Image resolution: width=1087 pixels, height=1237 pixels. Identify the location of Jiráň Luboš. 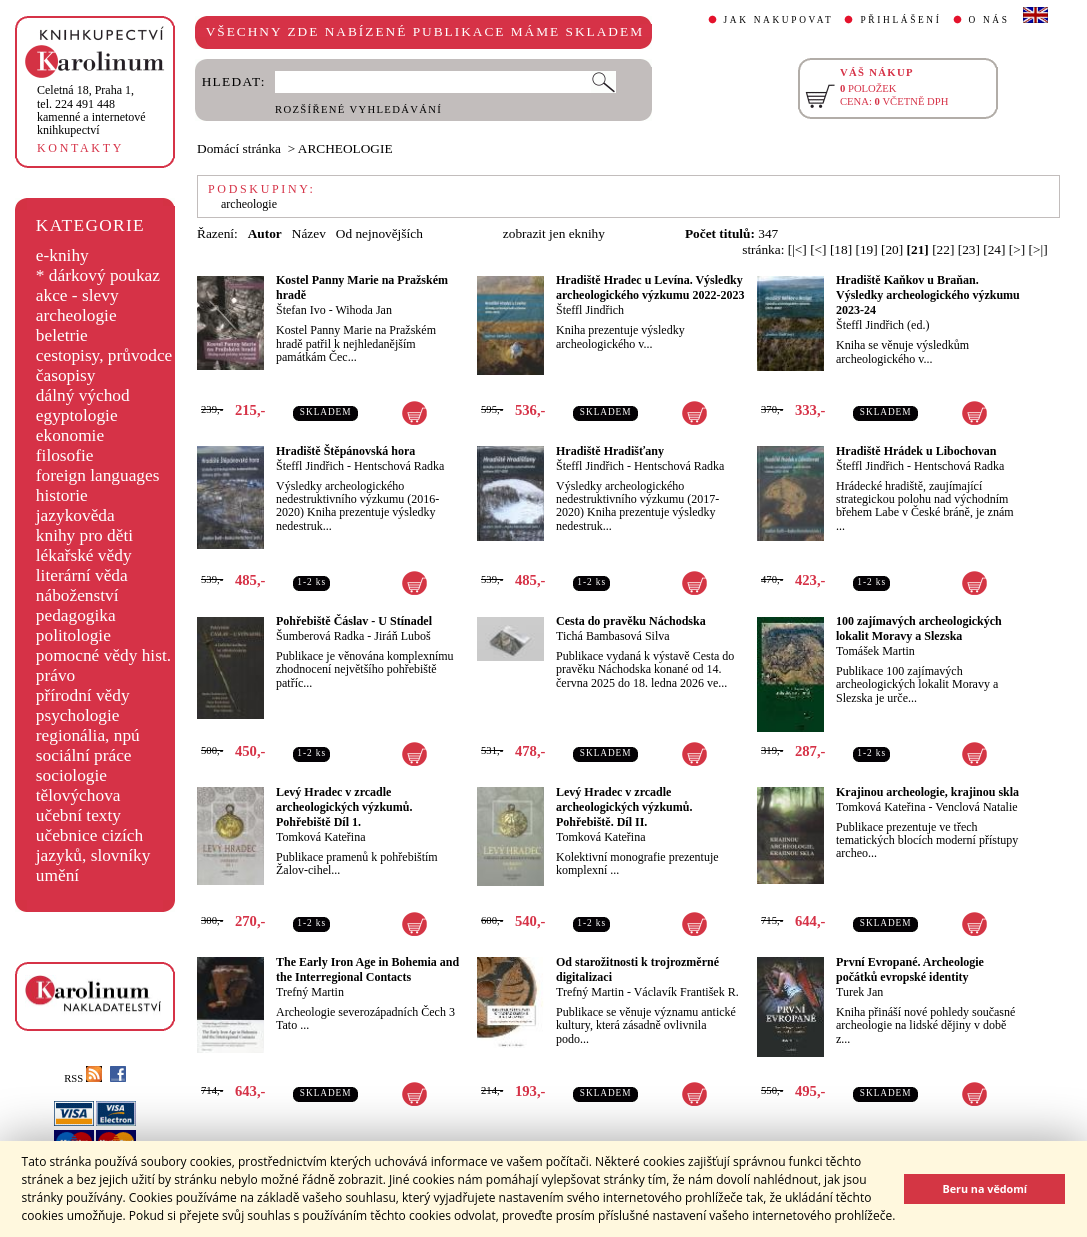
(402, 636).